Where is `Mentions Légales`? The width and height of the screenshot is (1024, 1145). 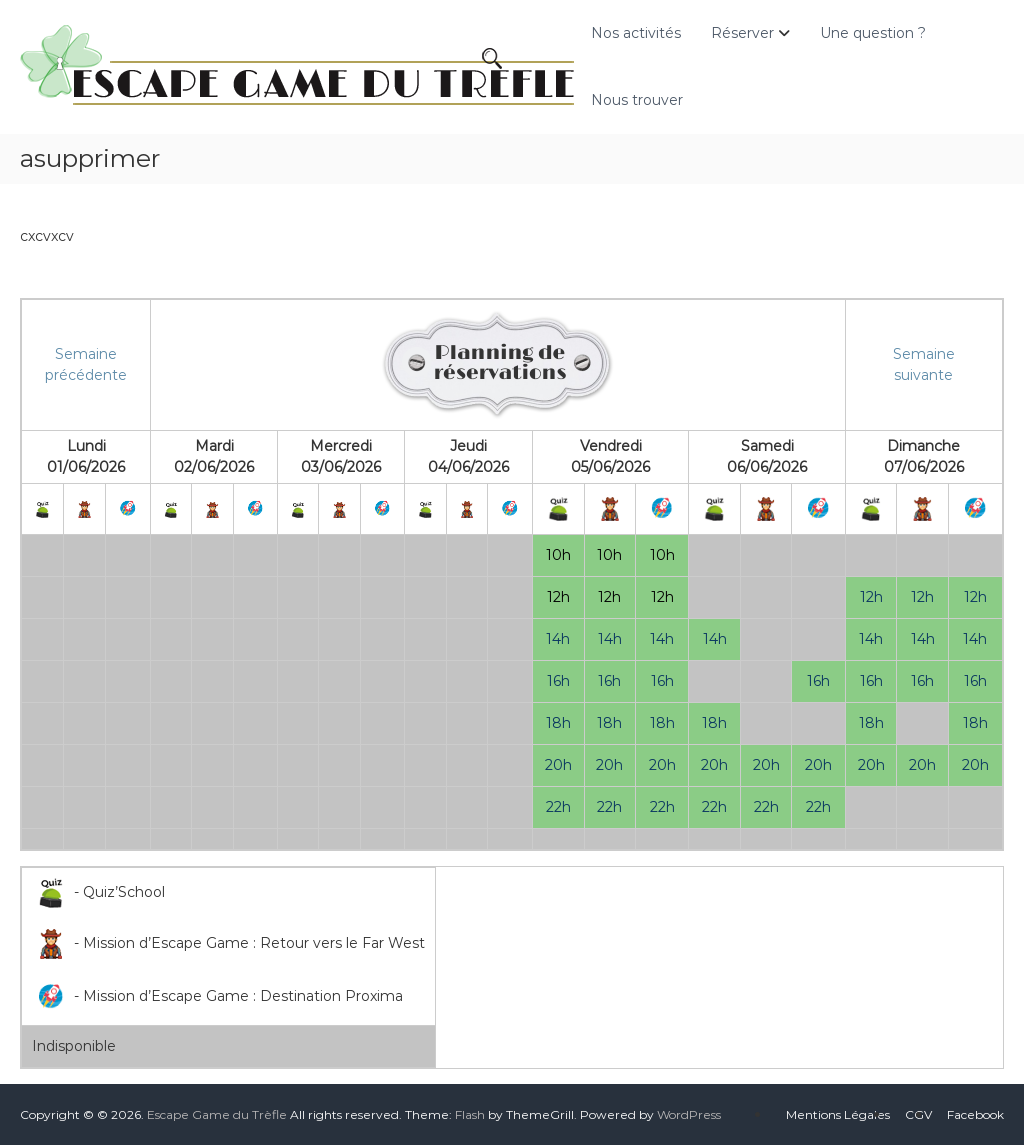 Mentions Légales is located at coordinates (838, 1114).